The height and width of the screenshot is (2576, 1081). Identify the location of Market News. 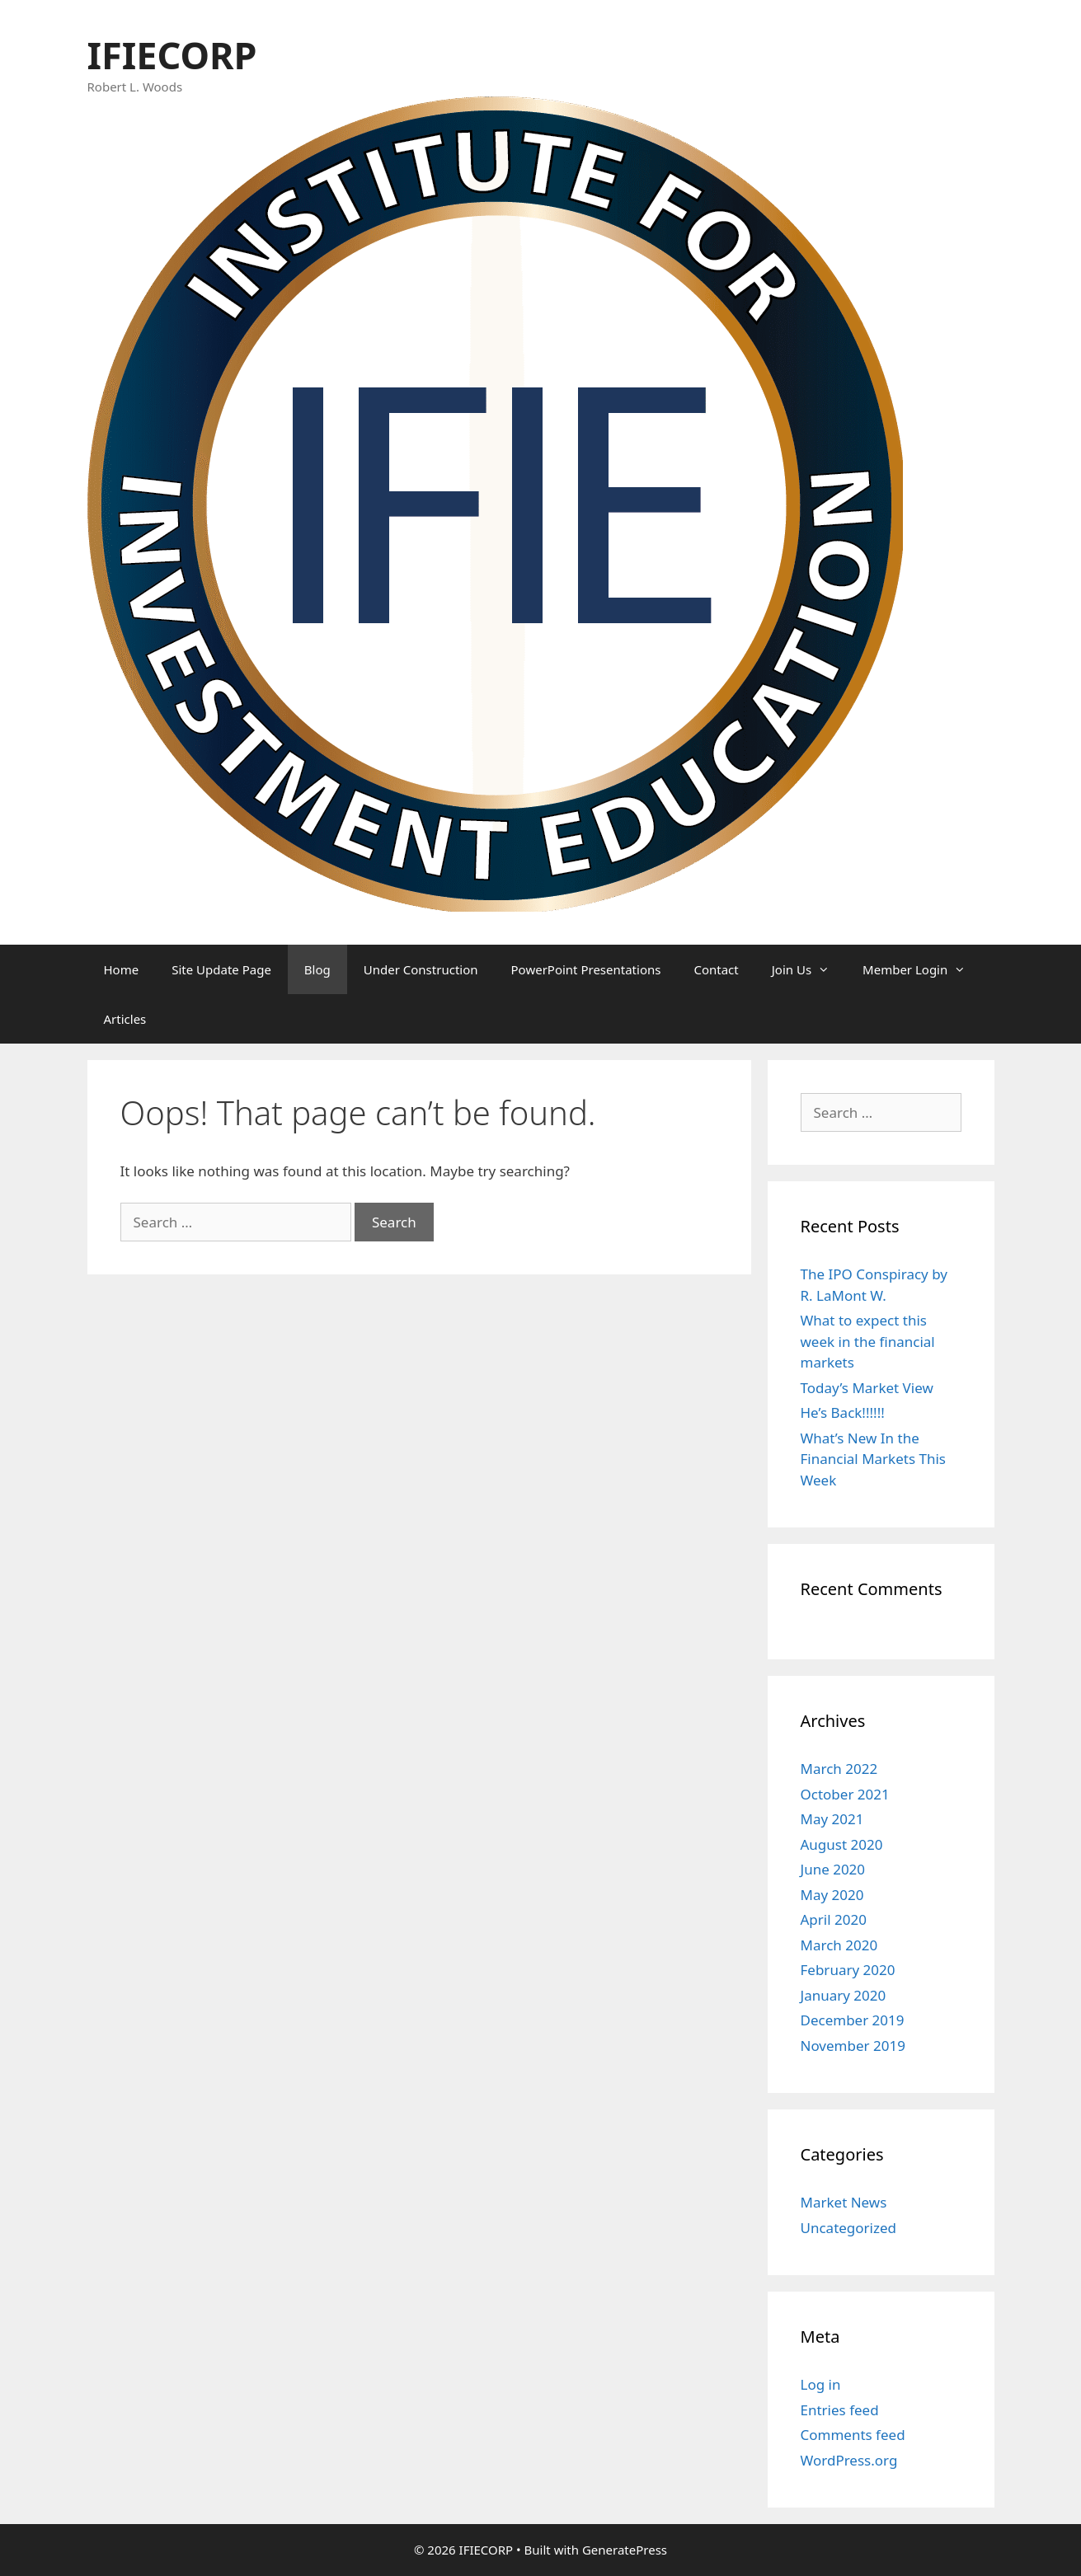
(844, 2202).